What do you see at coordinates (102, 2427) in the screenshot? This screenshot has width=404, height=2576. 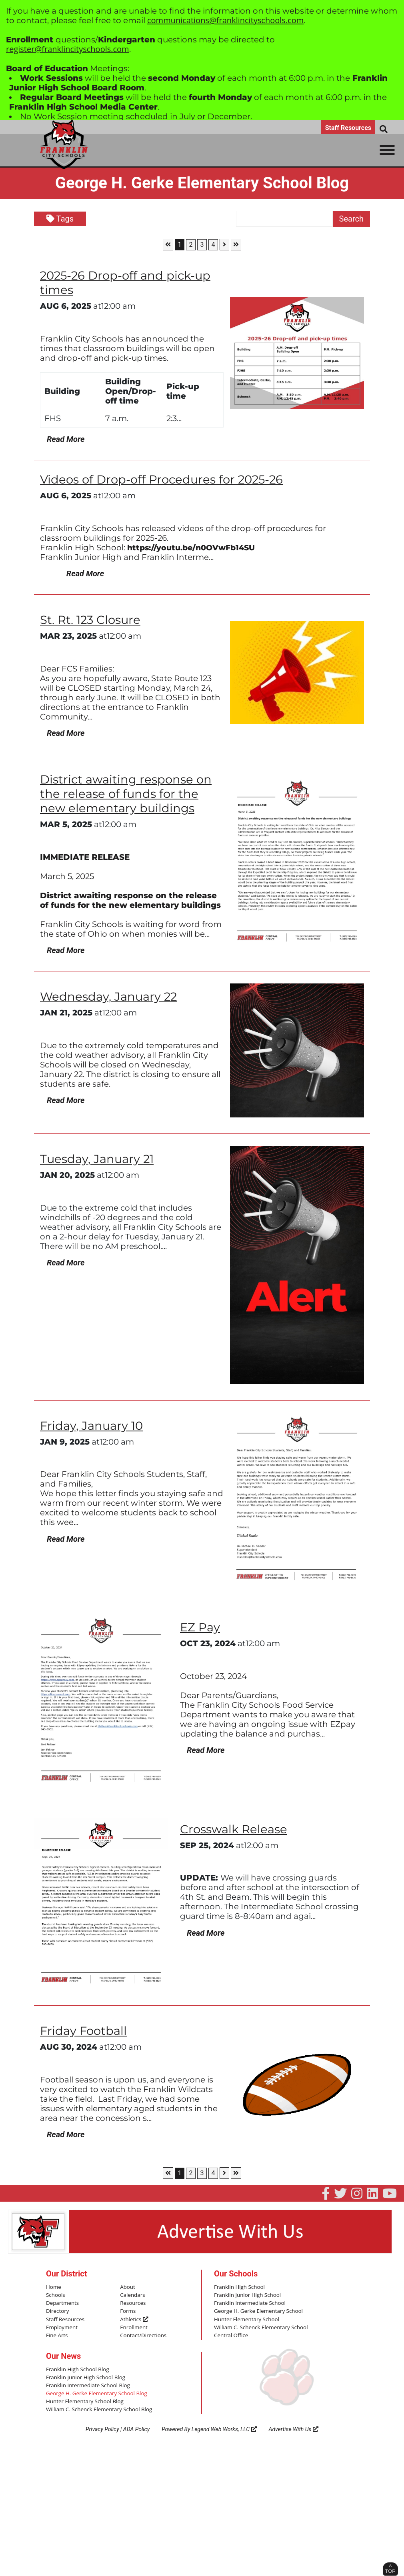 I see `Privacy Policy` at bounding box center [102, 2427].